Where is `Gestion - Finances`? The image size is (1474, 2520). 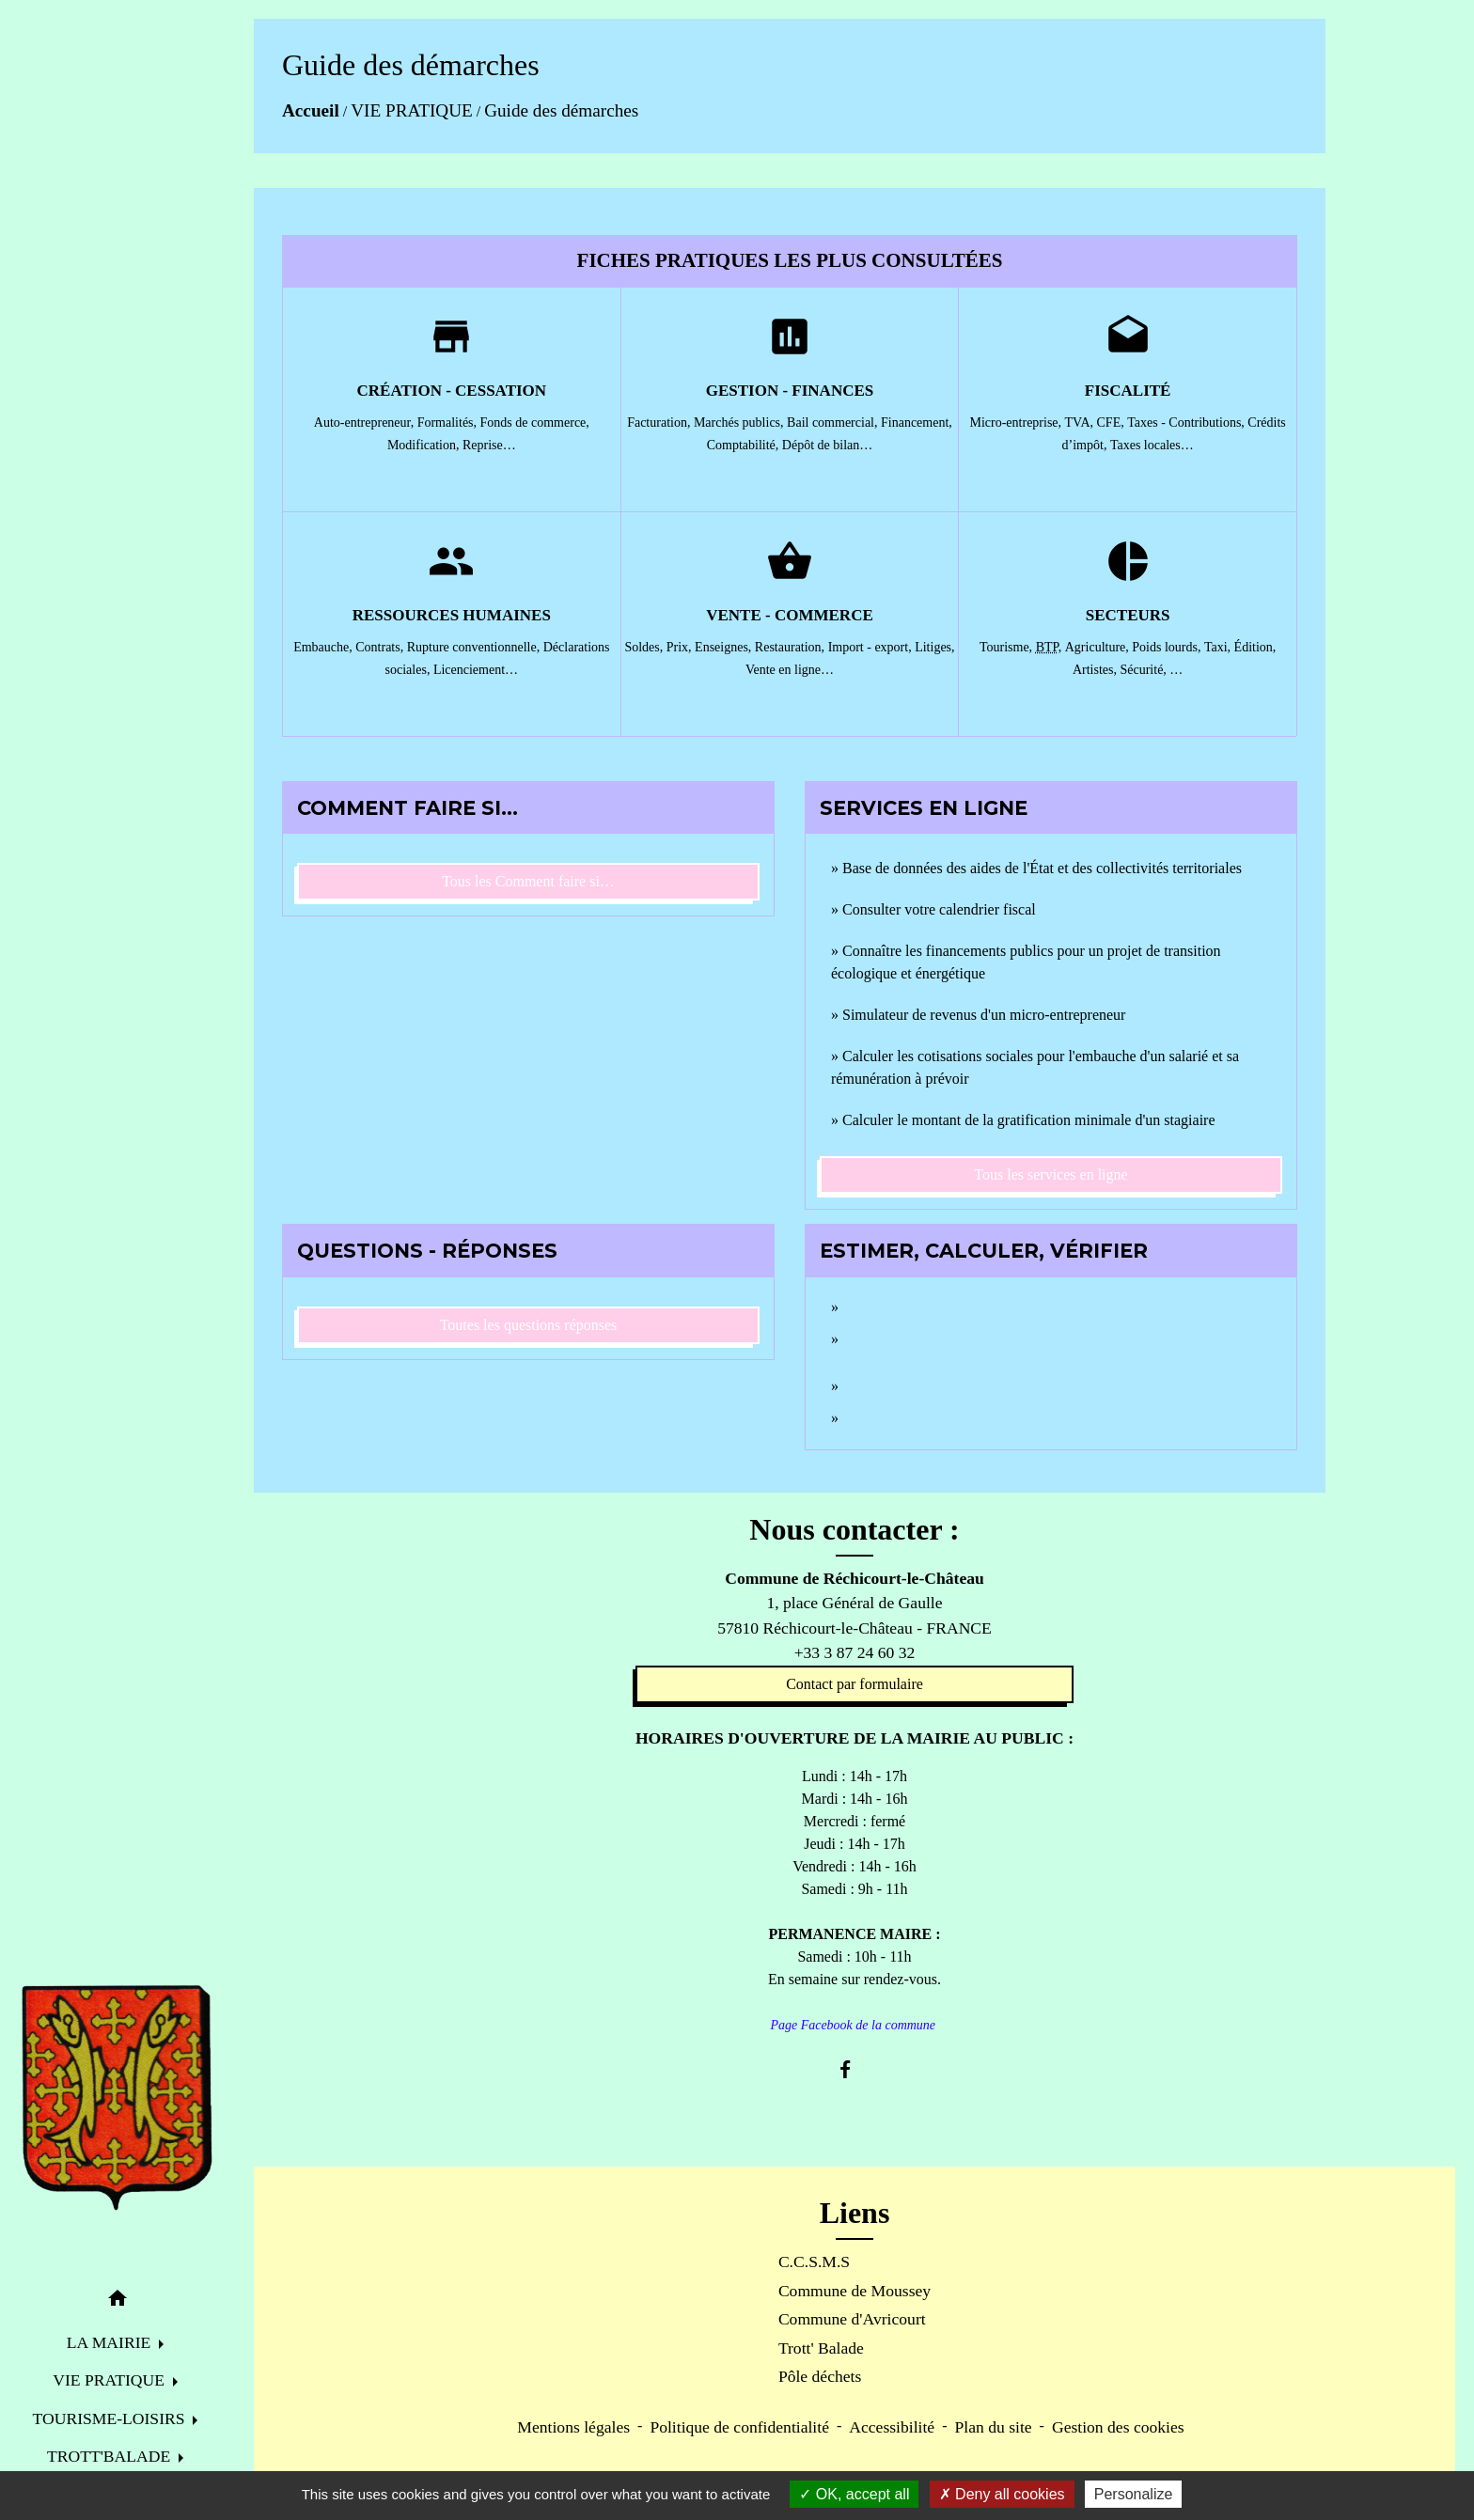
Gestion - Finances is located at coordinates (790, 390).